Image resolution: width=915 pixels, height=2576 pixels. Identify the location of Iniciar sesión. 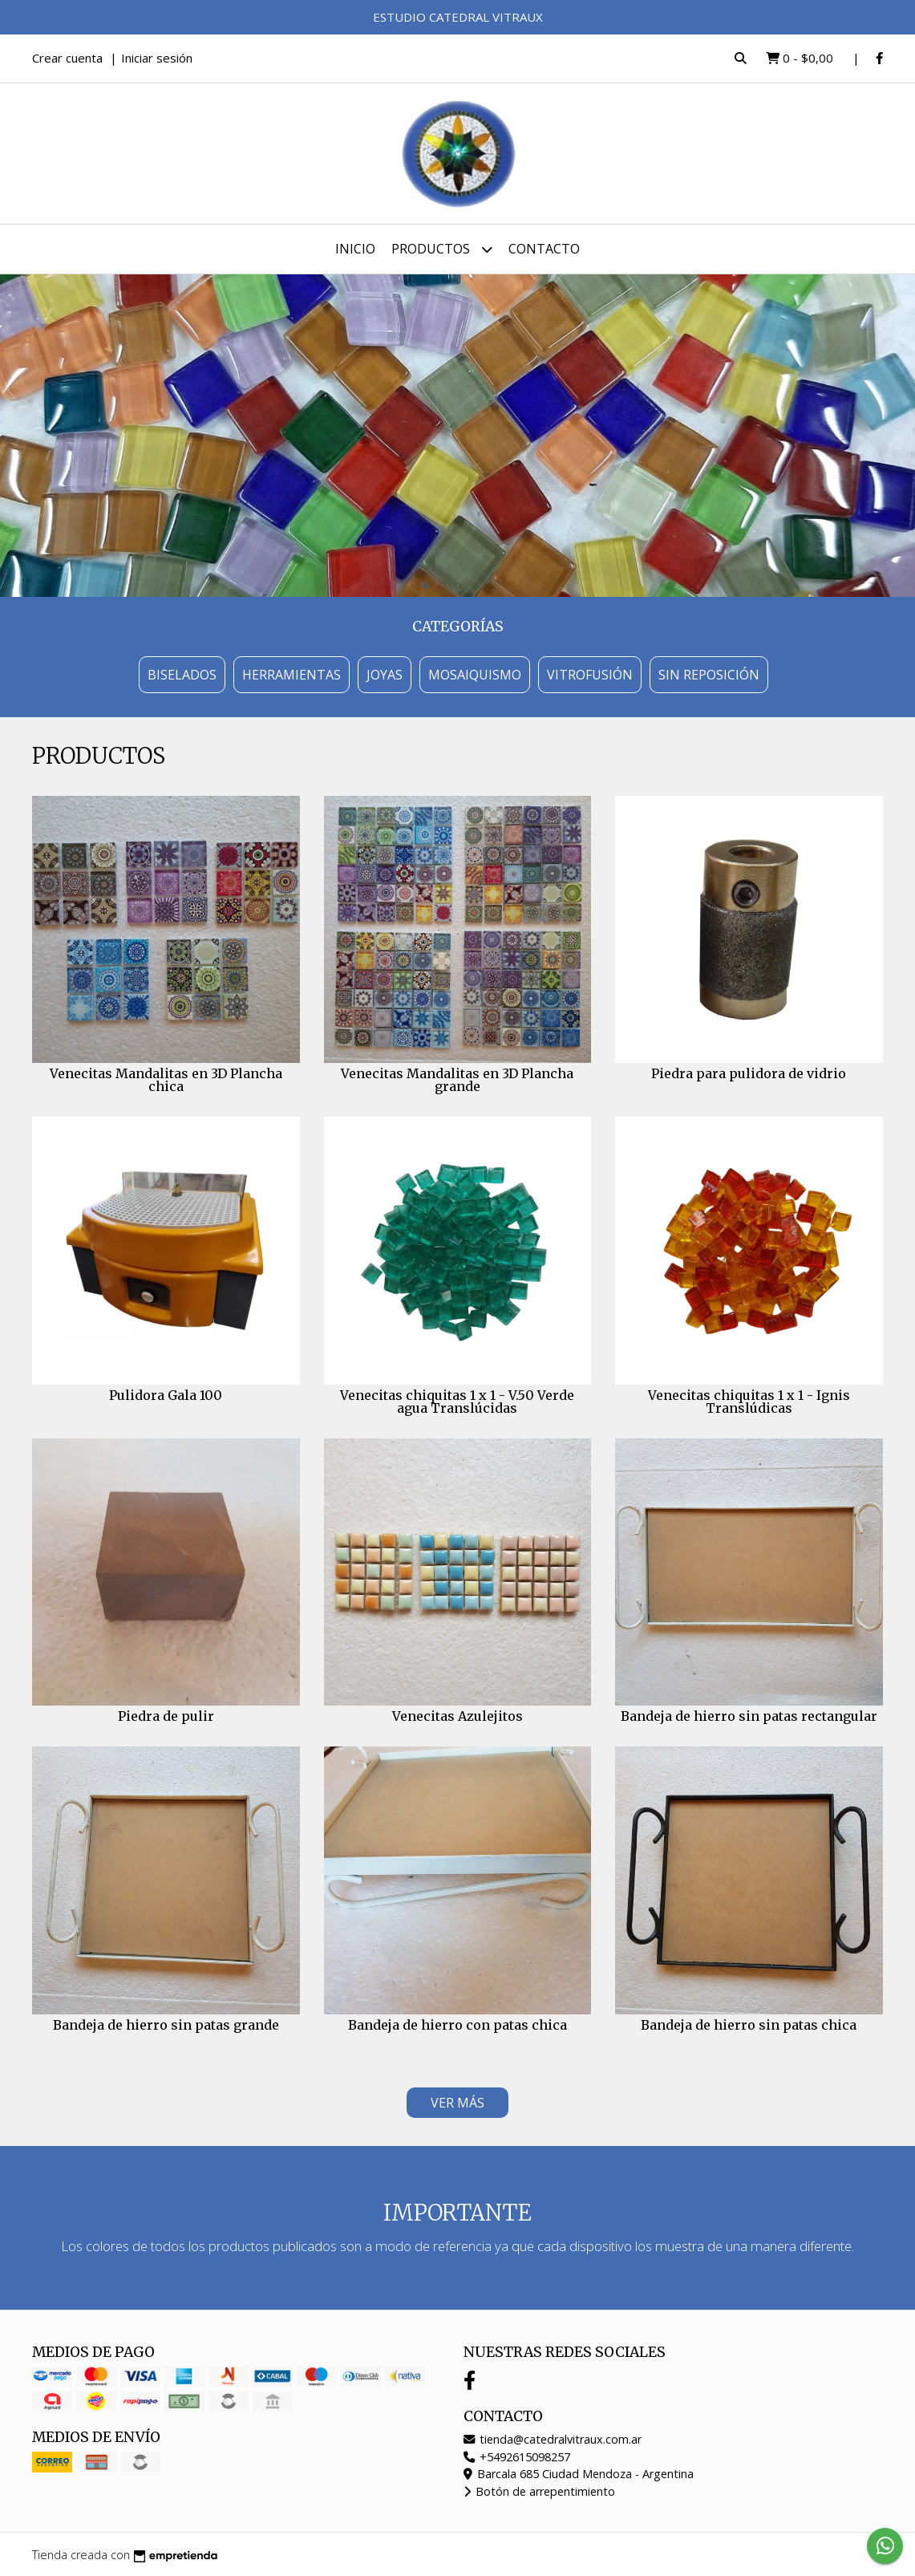
(156, 58).